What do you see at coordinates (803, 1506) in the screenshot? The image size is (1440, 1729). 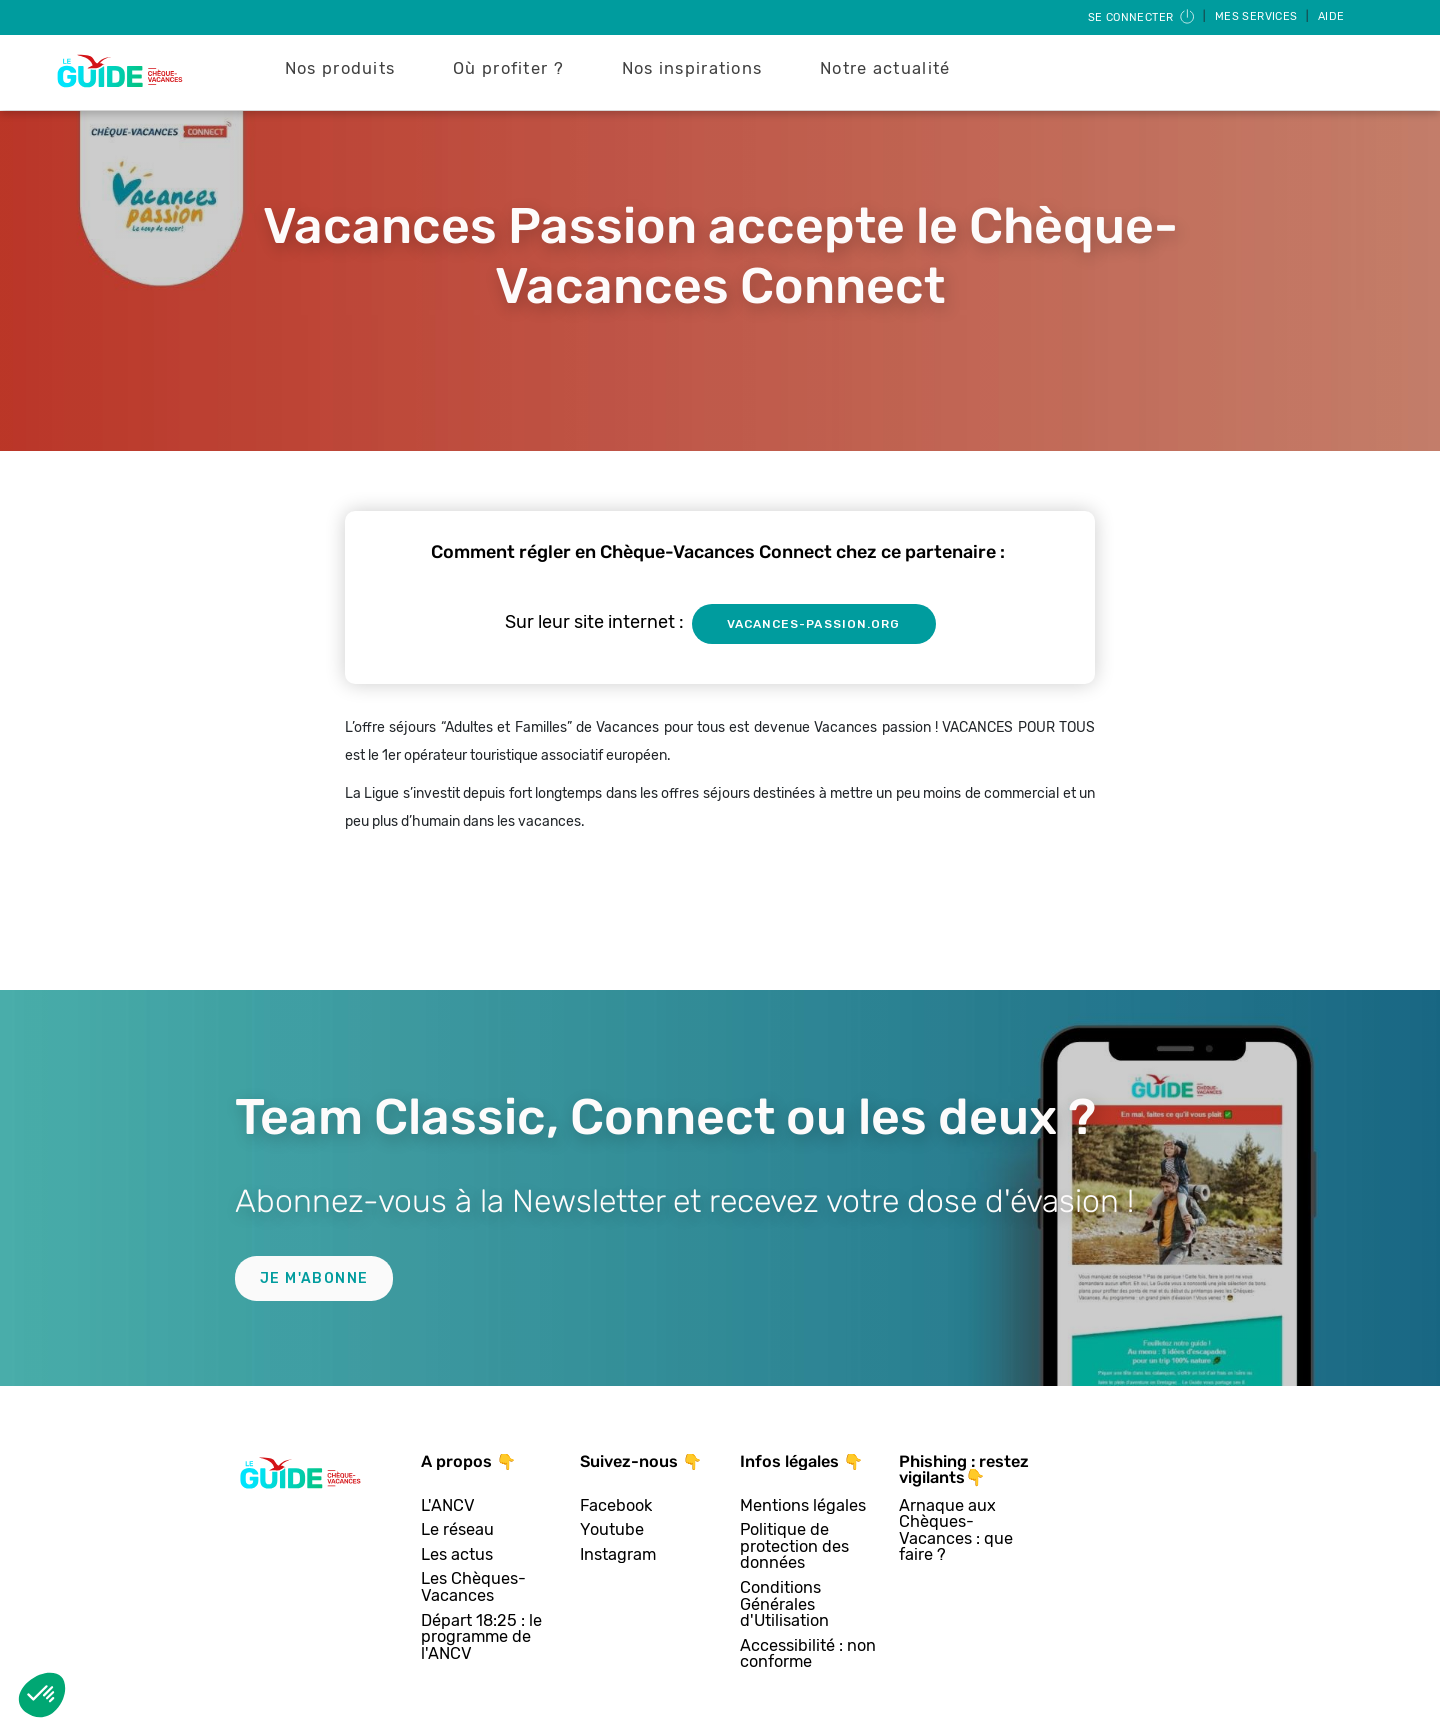 I see `Mentions légales` at bounding box center [803, 1506].